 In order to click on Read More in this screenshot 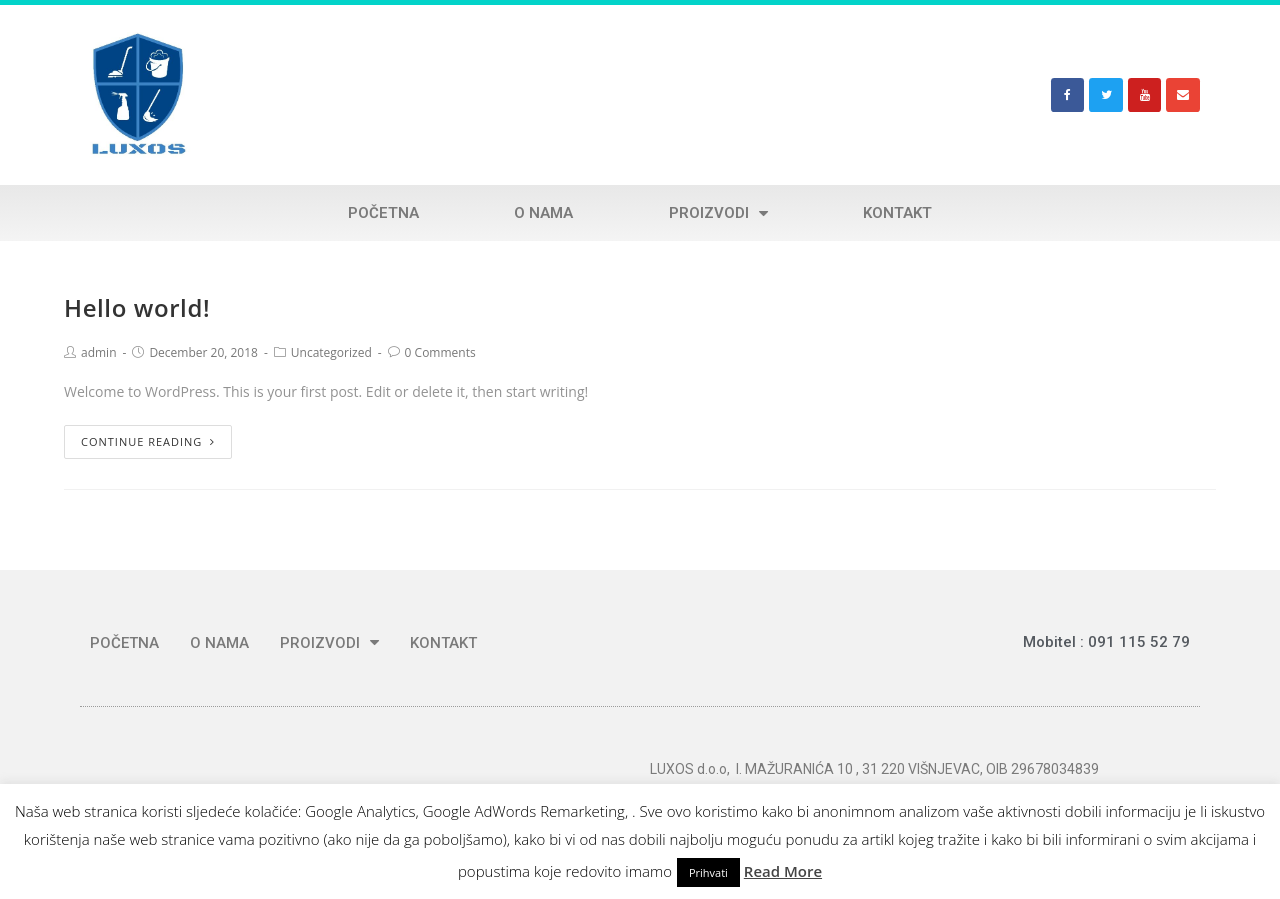, I will do `click(783, 871)`.